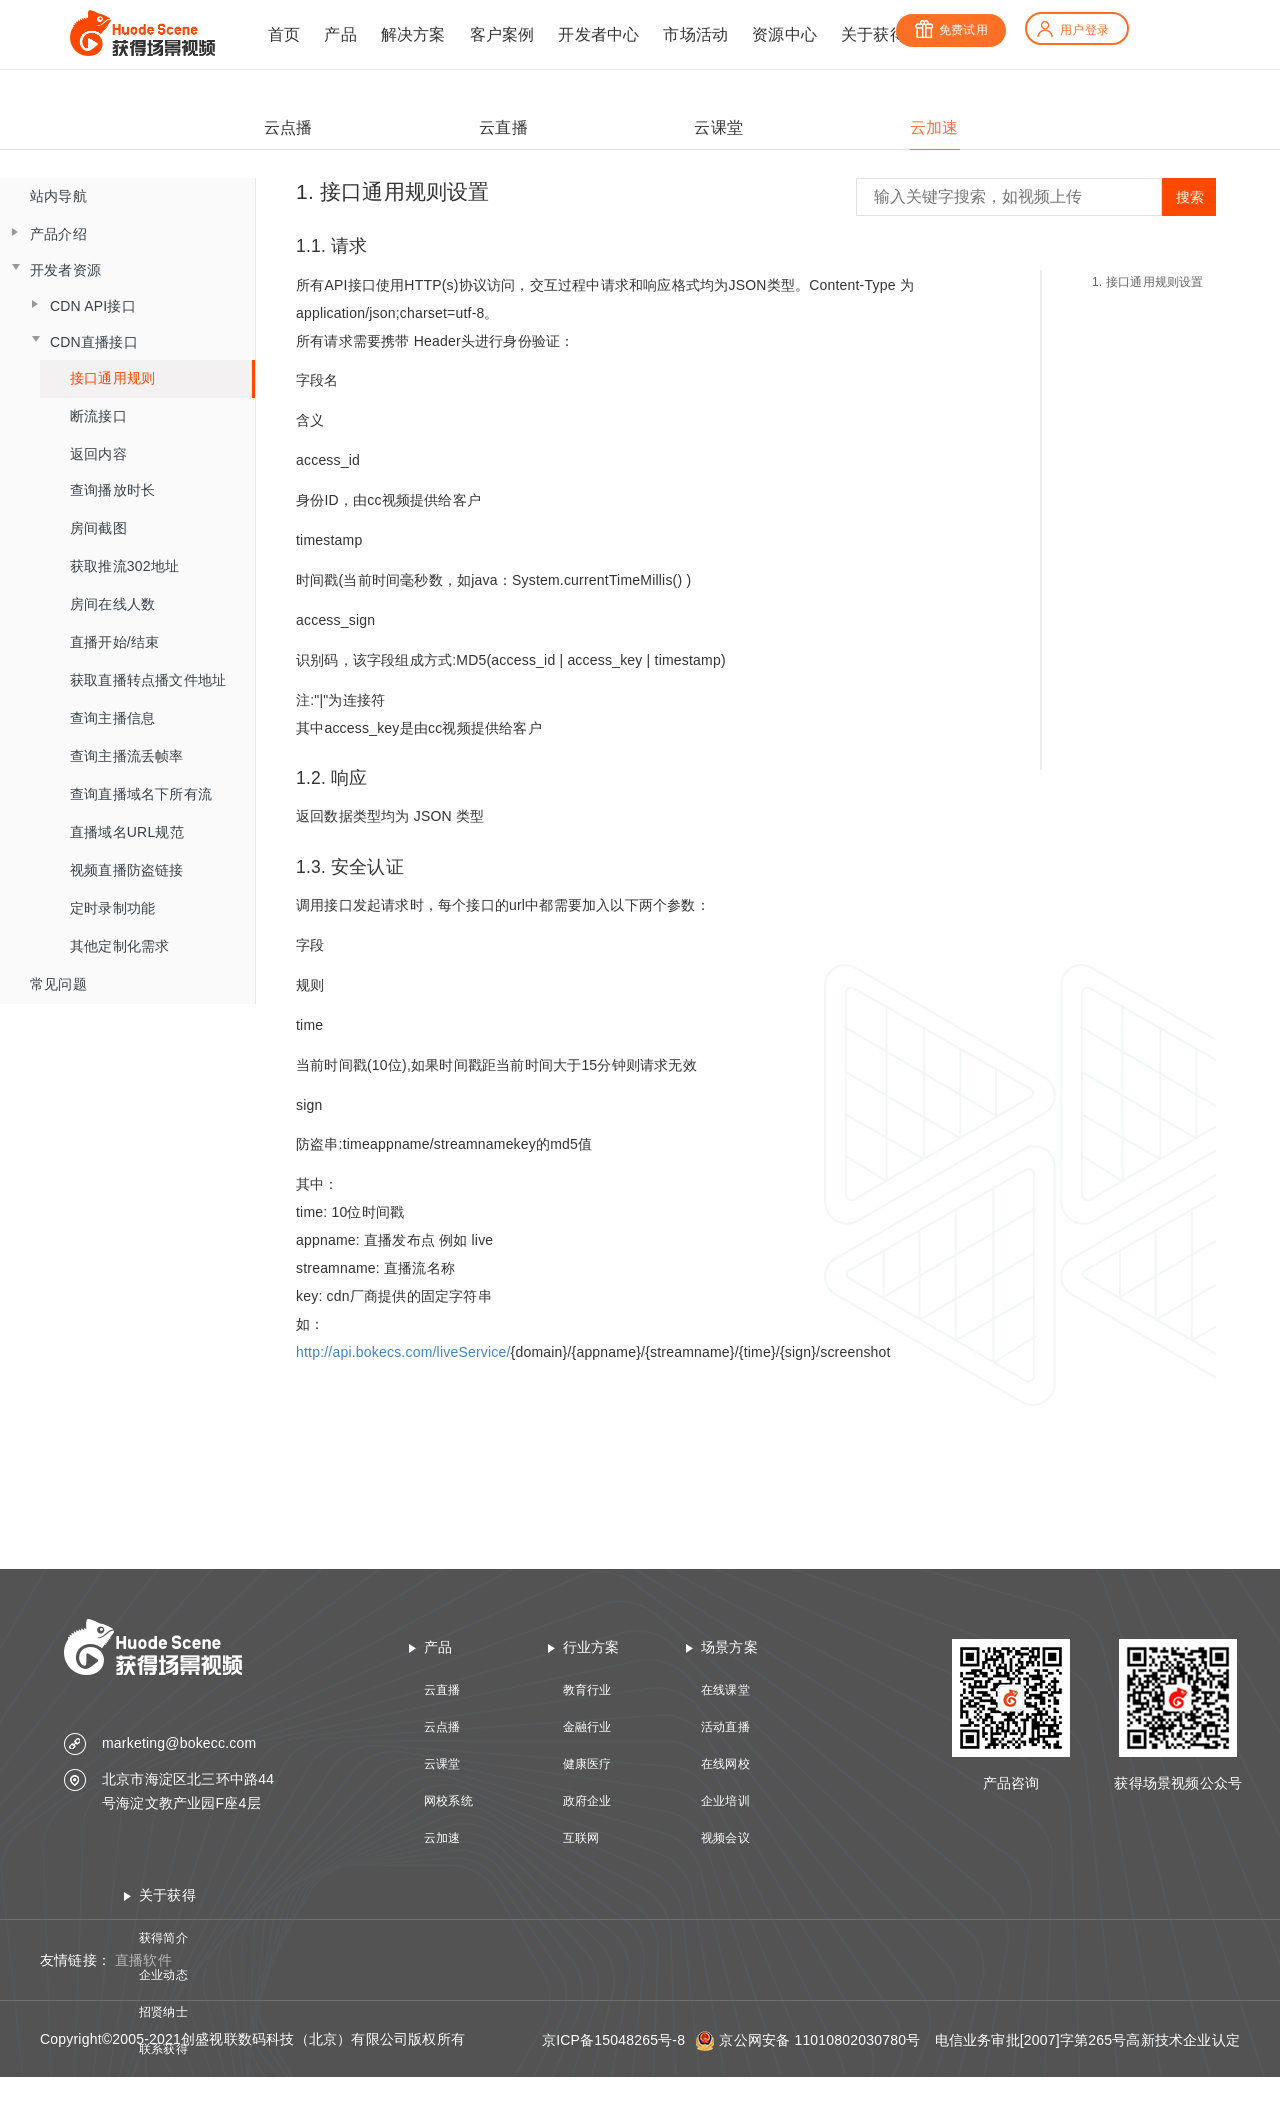 This screenshot has width=1280, height=2115. What do you see at coordinates (725, 1764) in the screenshot?
I see `在线网校` at bounding box center [725, 1764].